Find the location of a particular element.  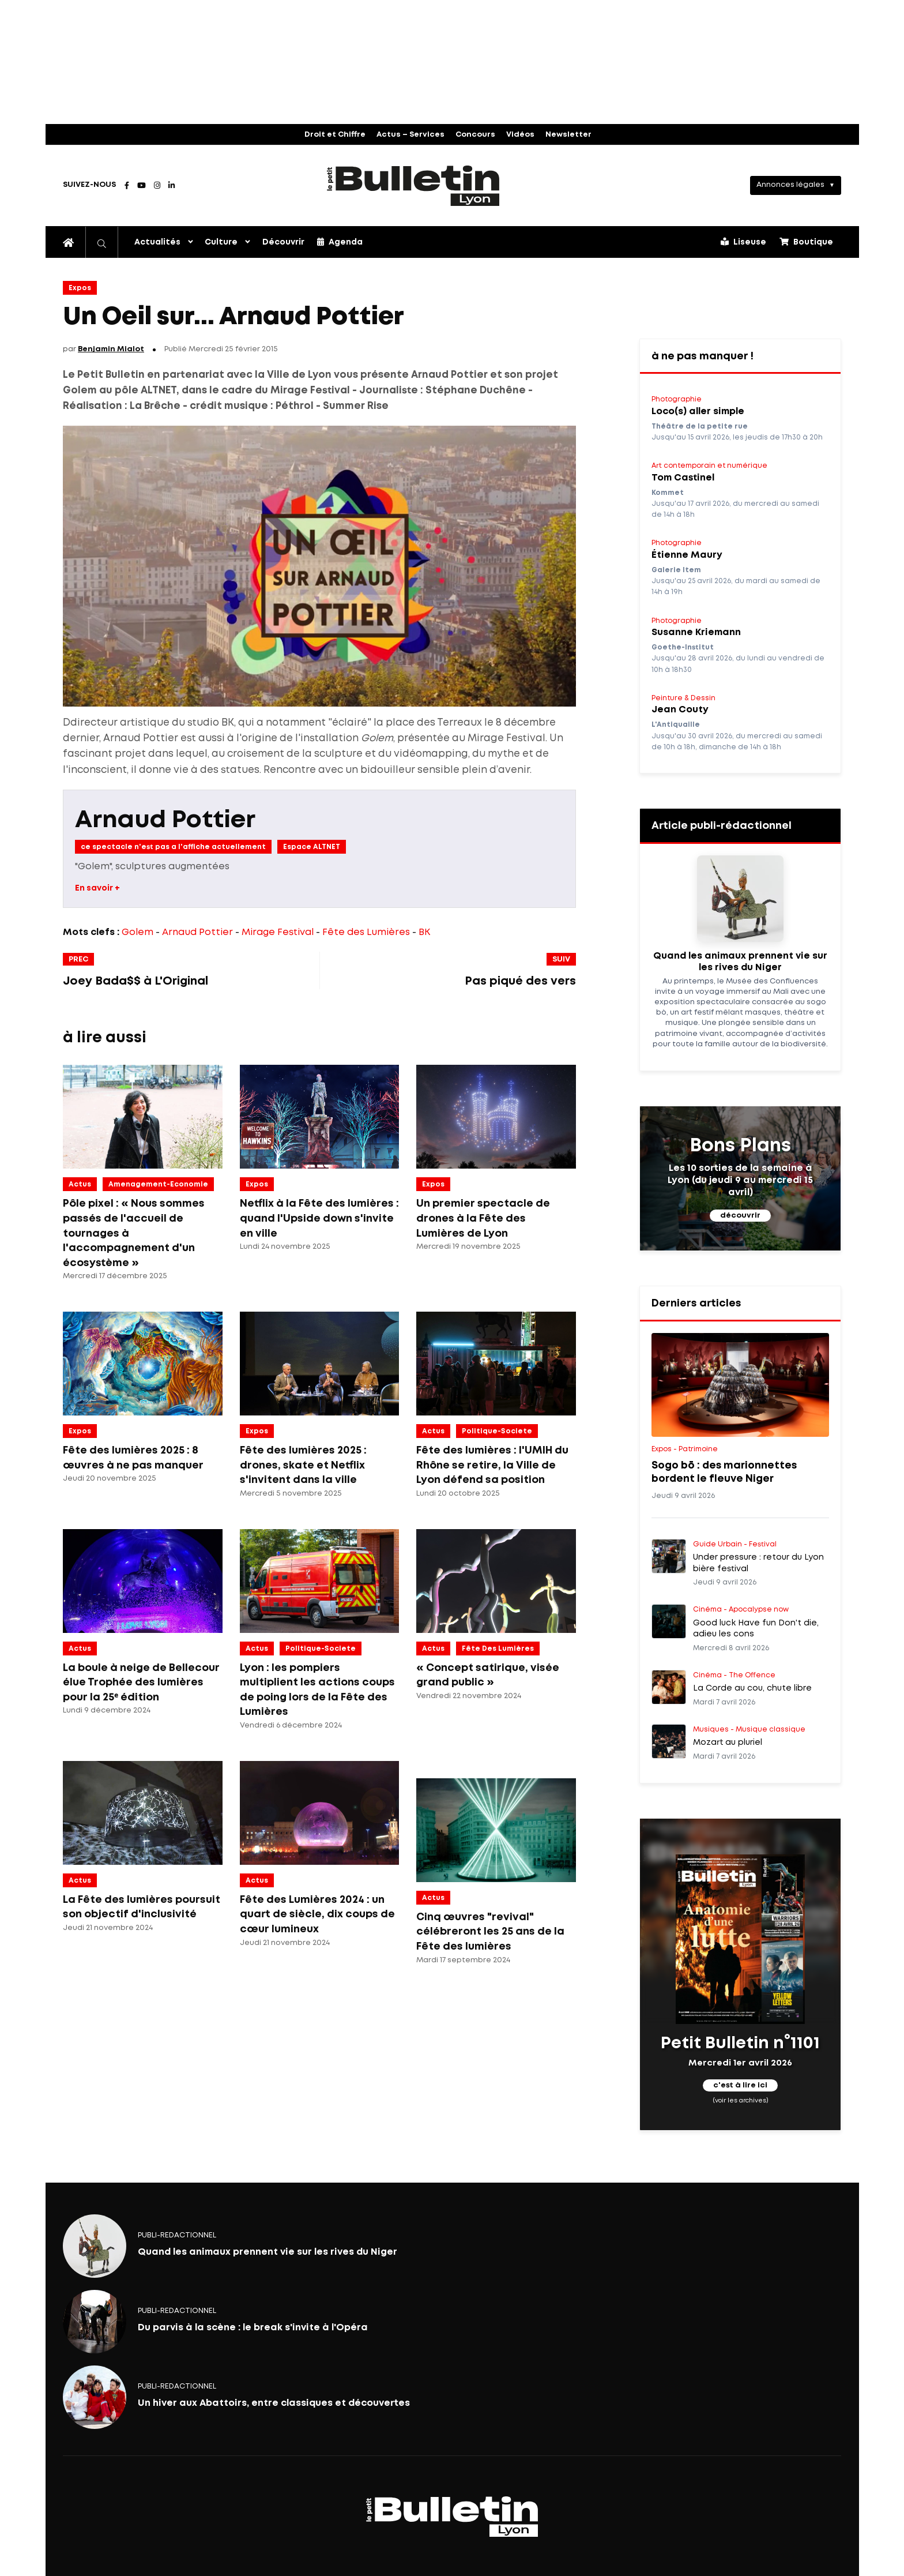

Benjamin Mialot is located at coordinates (111, 349).